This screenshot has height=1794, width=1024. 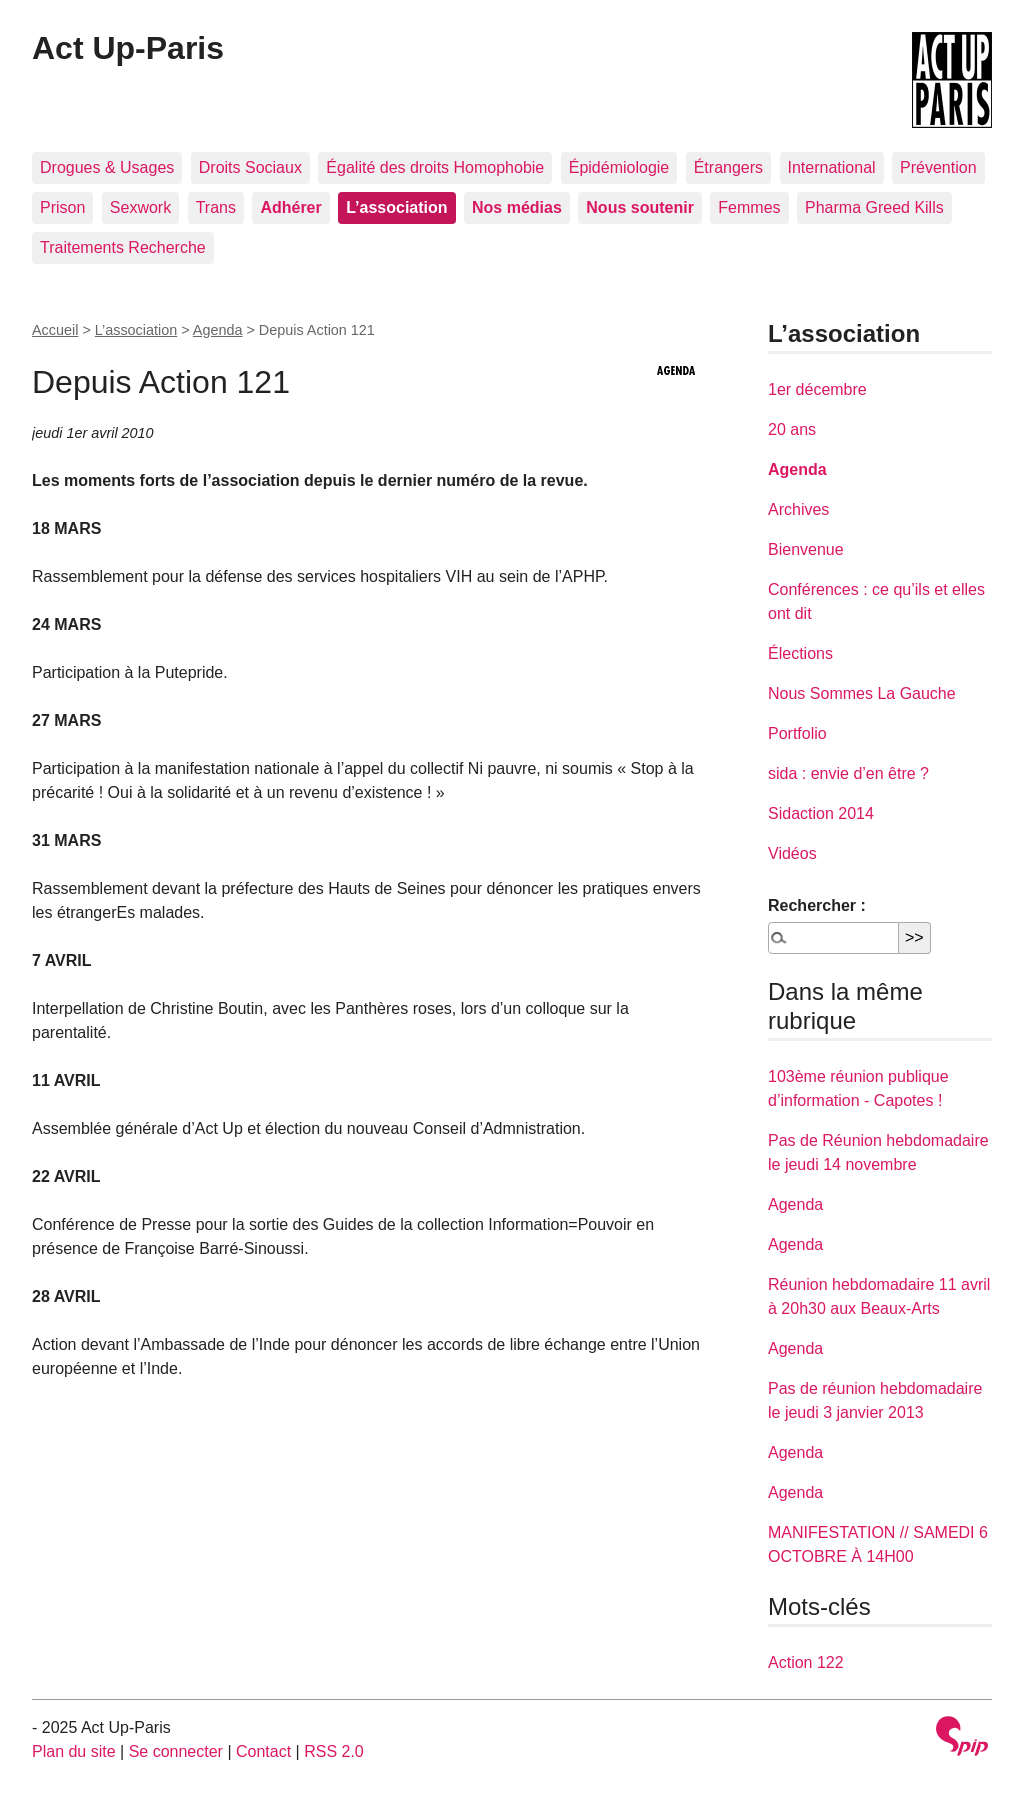 What do you see at coordinates (250, 167) in the screenshot?
I see `Droits Sociaux` at bounding box center [250, 167].